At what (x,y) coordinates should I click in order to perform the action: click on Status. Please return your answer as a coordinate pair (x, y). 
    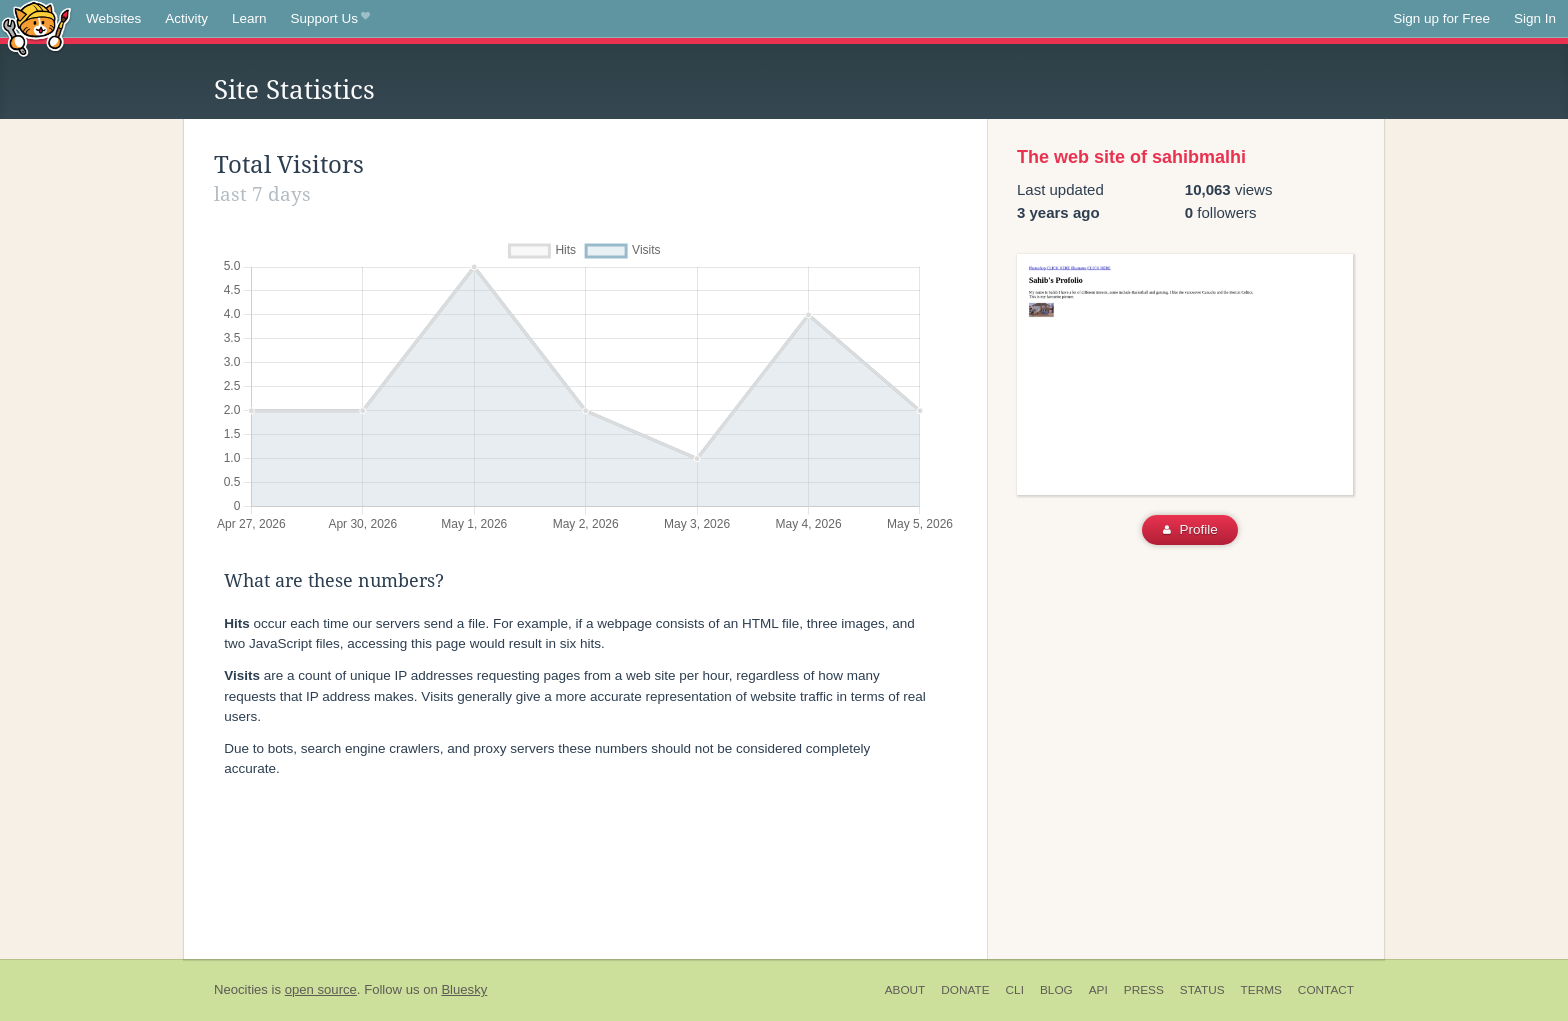
    Looking at the image, I should click on (1202, 990).